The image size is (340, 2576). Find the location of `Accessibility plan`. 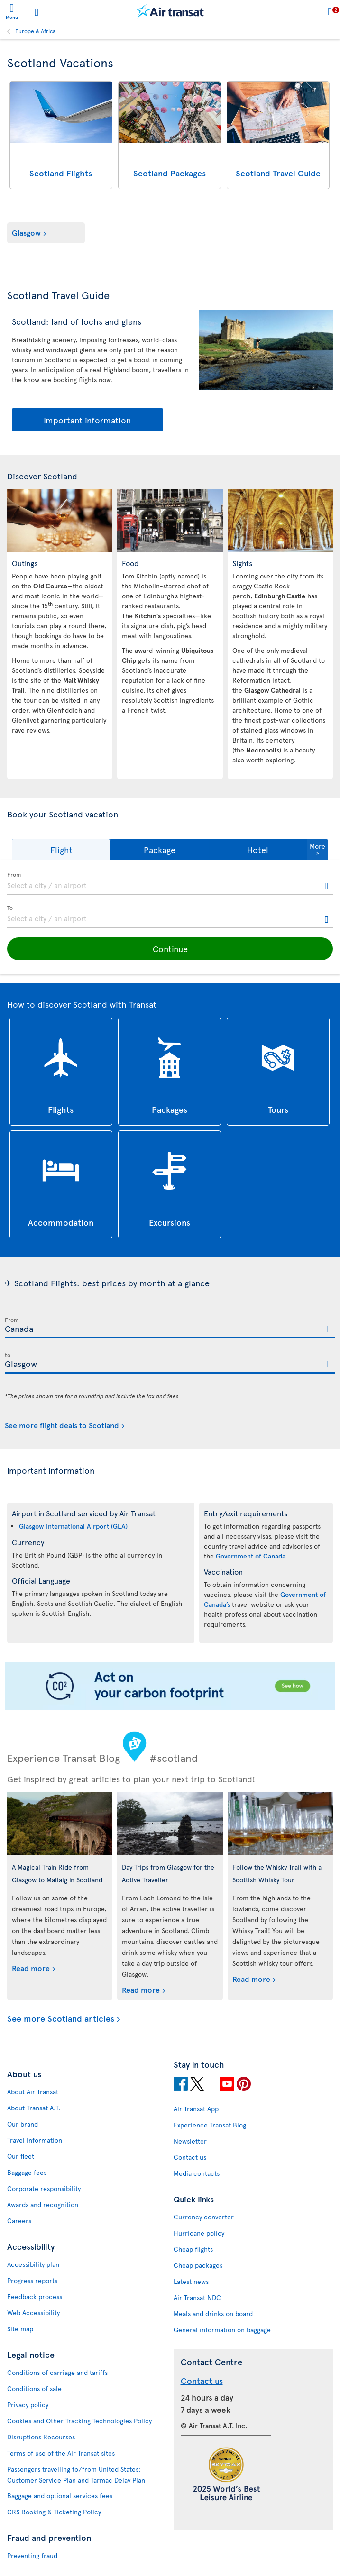

Accessibility plan is located at coordinates (33, 2264).